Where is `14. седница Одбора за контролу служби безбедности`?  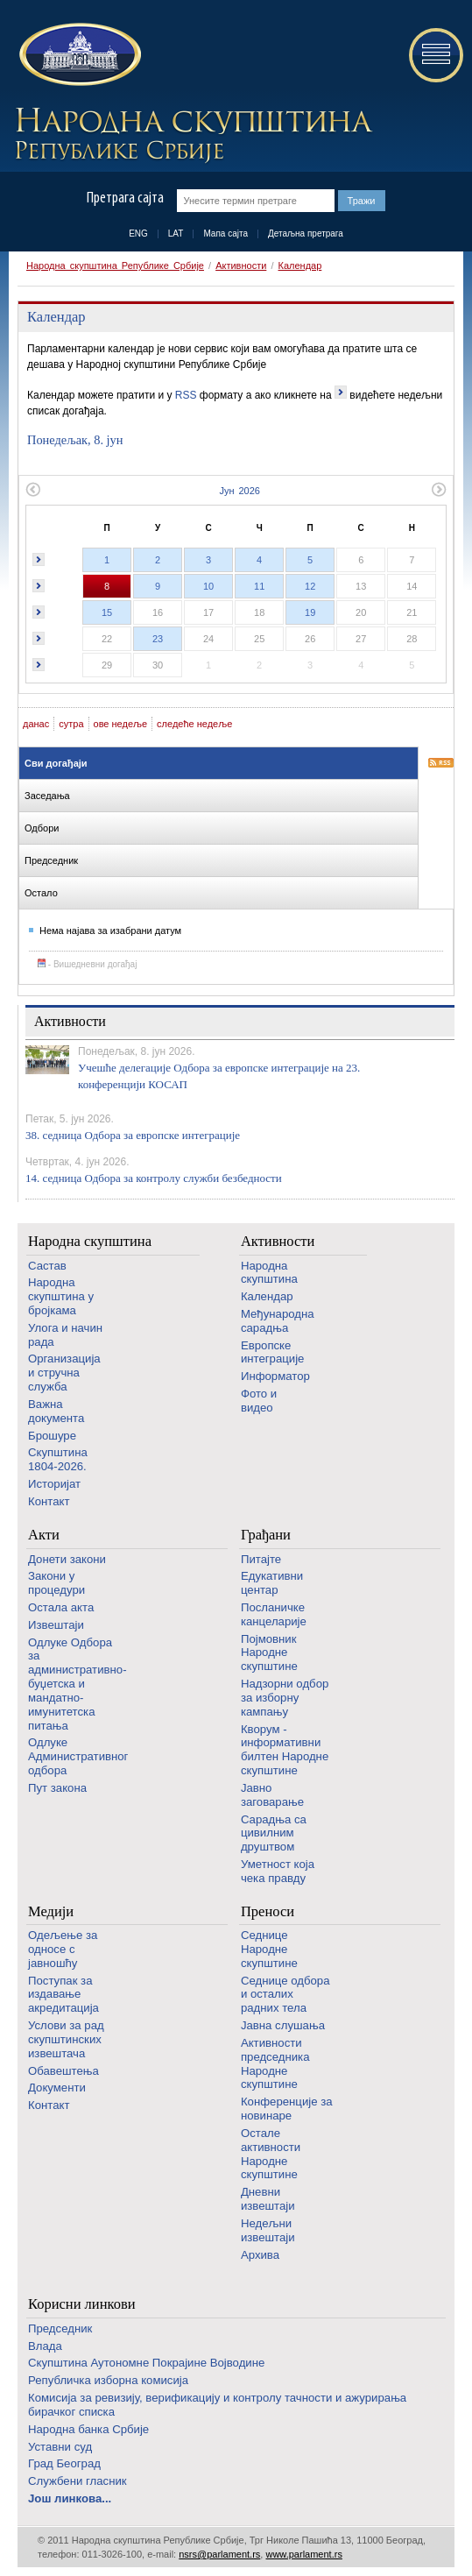
14. седница Одбора за контролу служби безбедности is located at coordinates (153, 1178).